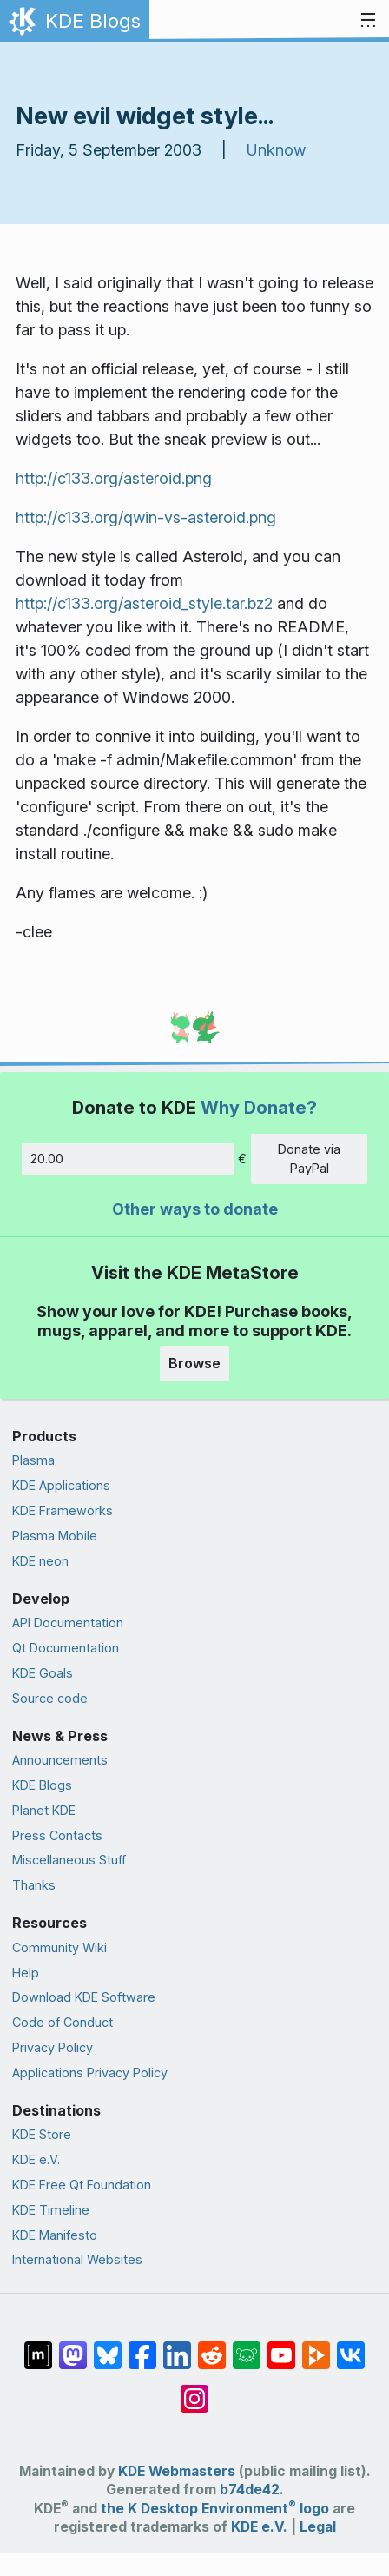  Describe the element at coordinates (215, 2508) in the screenshot. I see `the K Desktop Environment logo` at that location.